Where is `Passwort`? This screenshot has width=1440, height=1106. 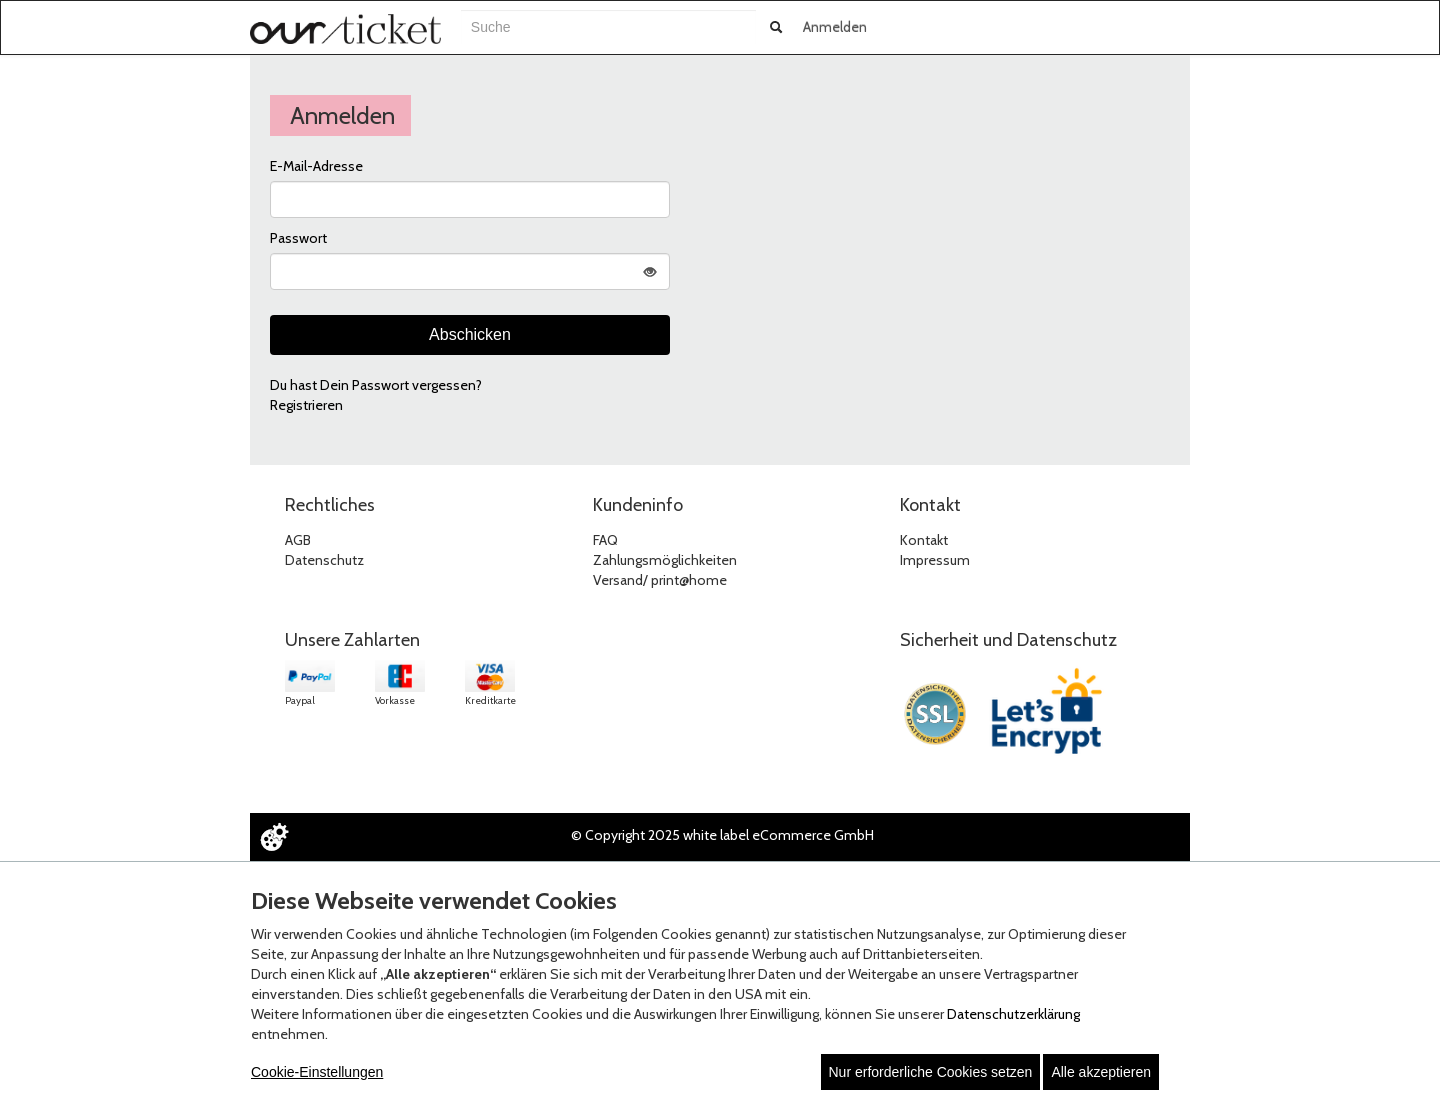 Passwort is located at coordinates (298, 238).